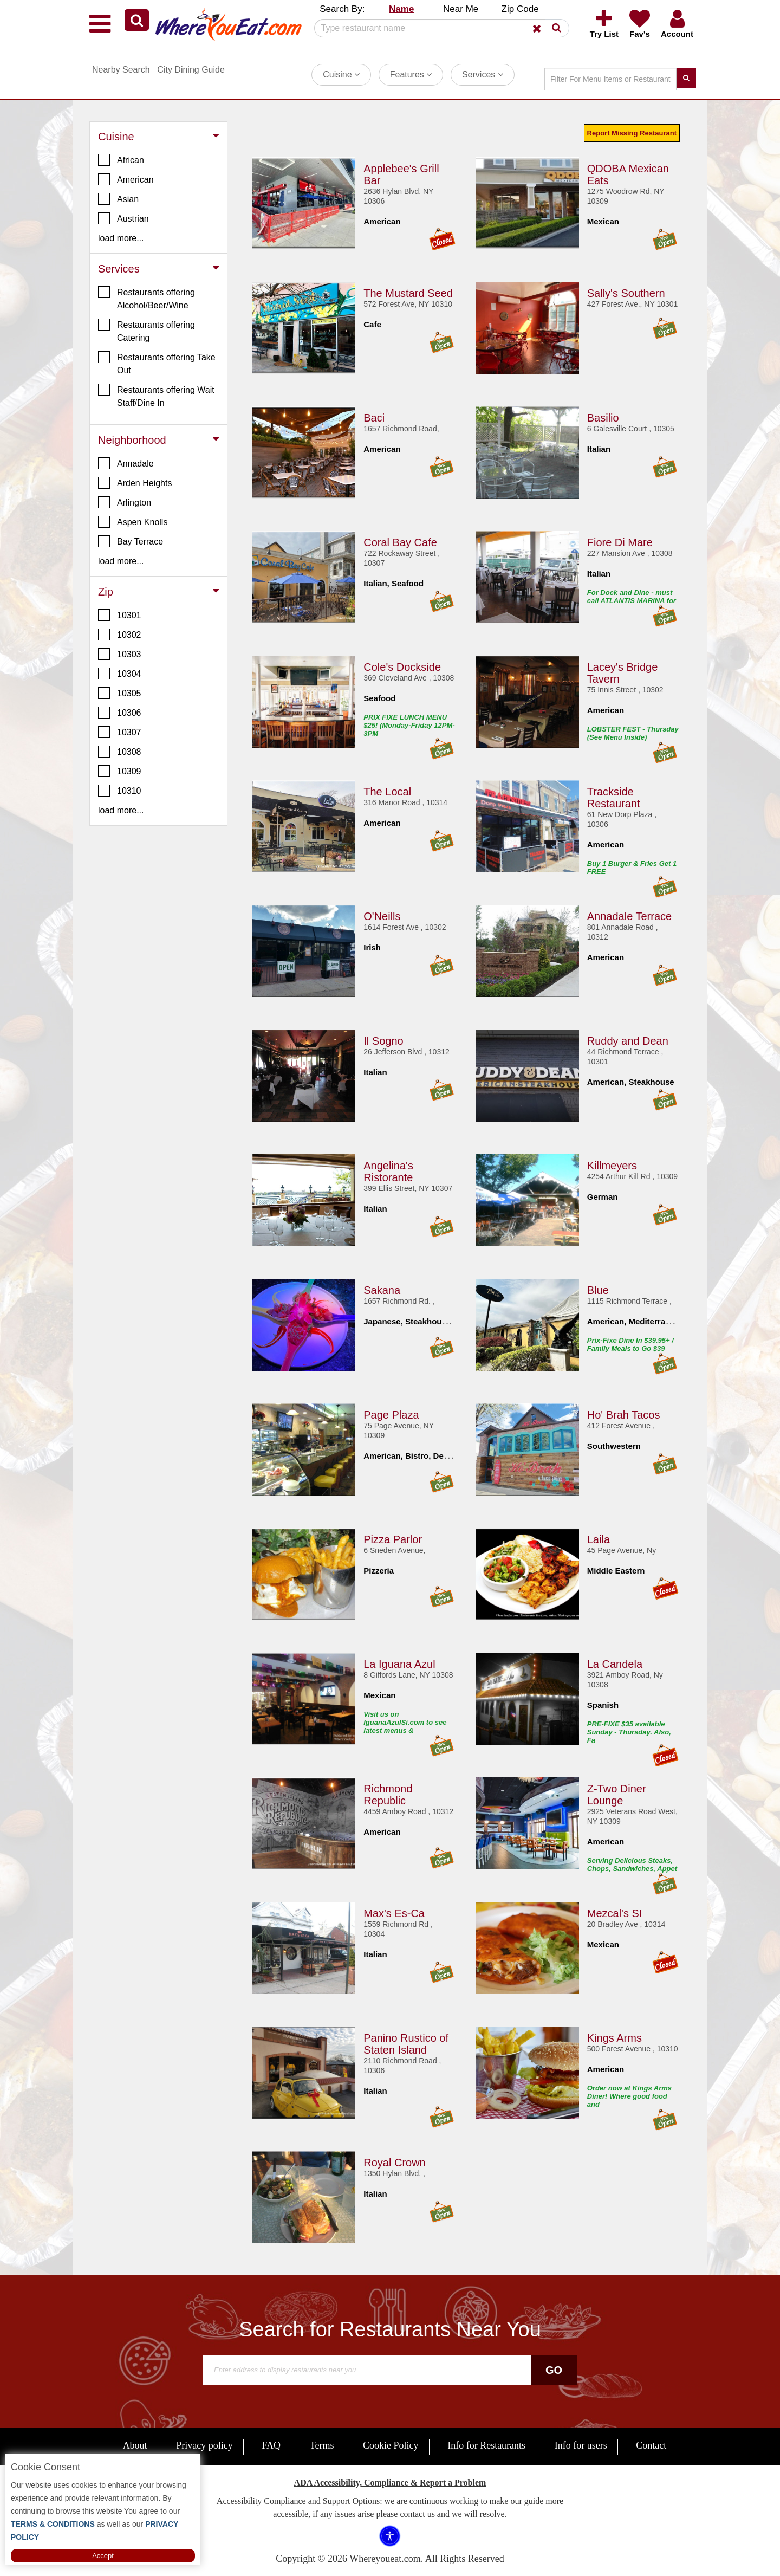 This screenshot has height=2576, width=780. What do you see at coordinates (405, 2043) in the screenshot?
I see `Panino Rustico of Staten Island` at bounding box center [405, 2043].